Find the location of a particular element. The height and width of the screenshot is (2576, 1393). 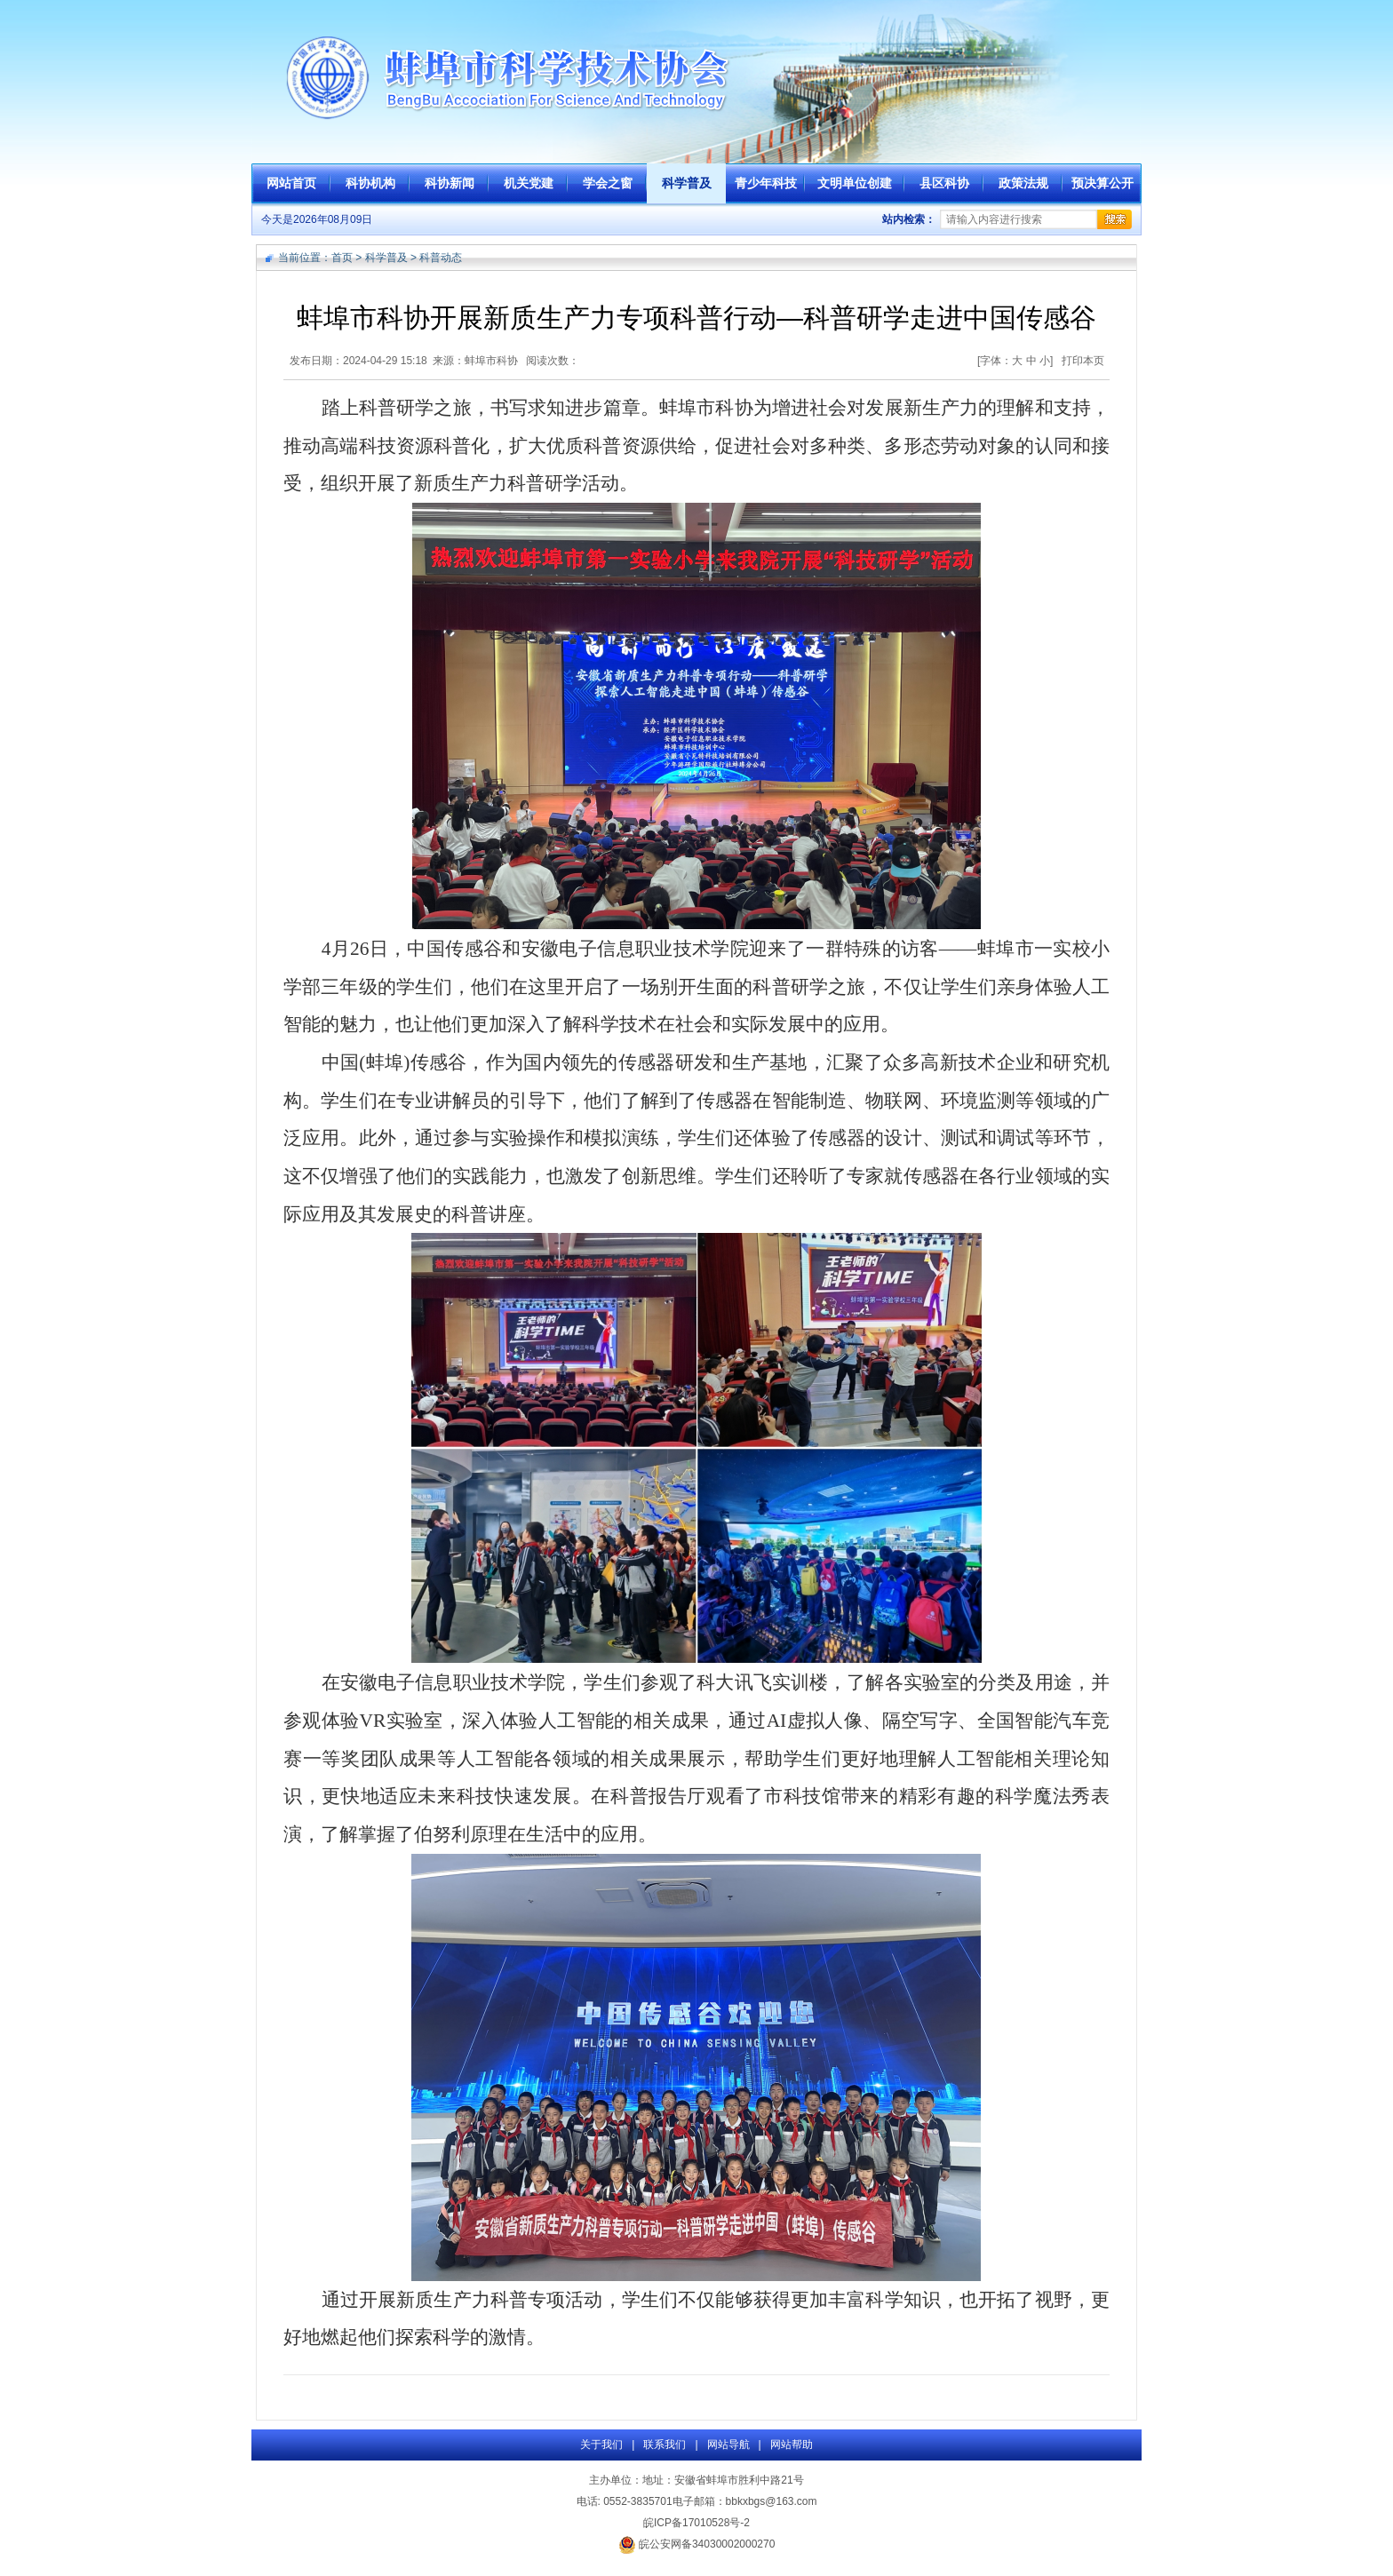

预决算公开 is located at coordinates (1102, 183).